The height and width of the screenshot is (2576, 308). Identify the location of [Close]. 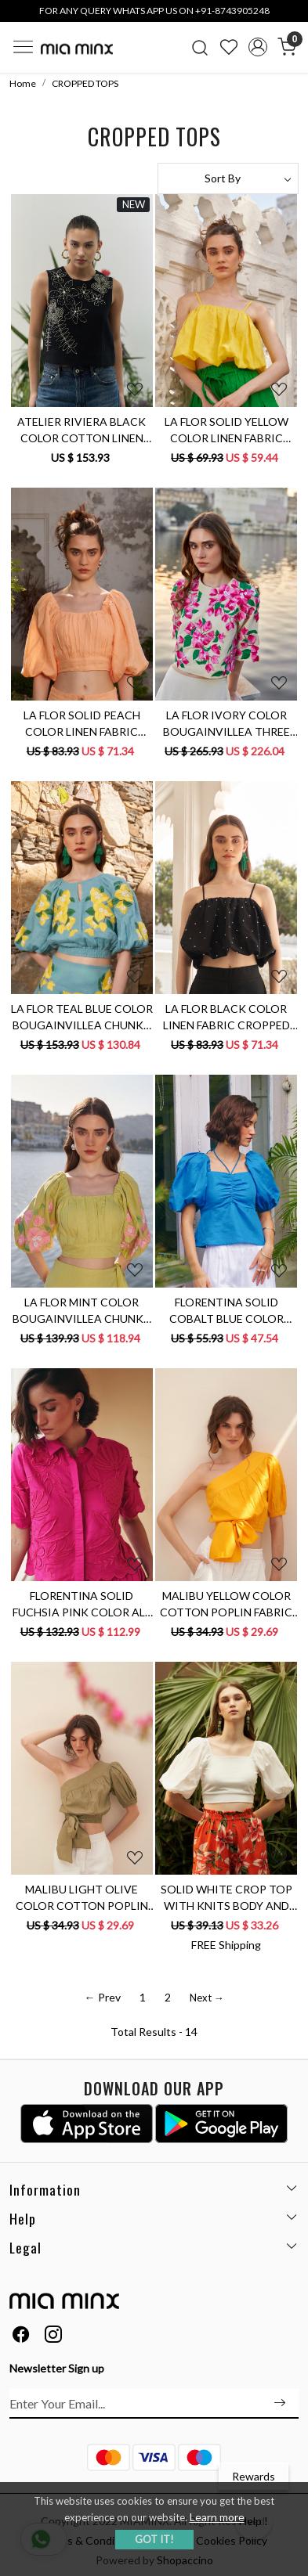
(291, 17).